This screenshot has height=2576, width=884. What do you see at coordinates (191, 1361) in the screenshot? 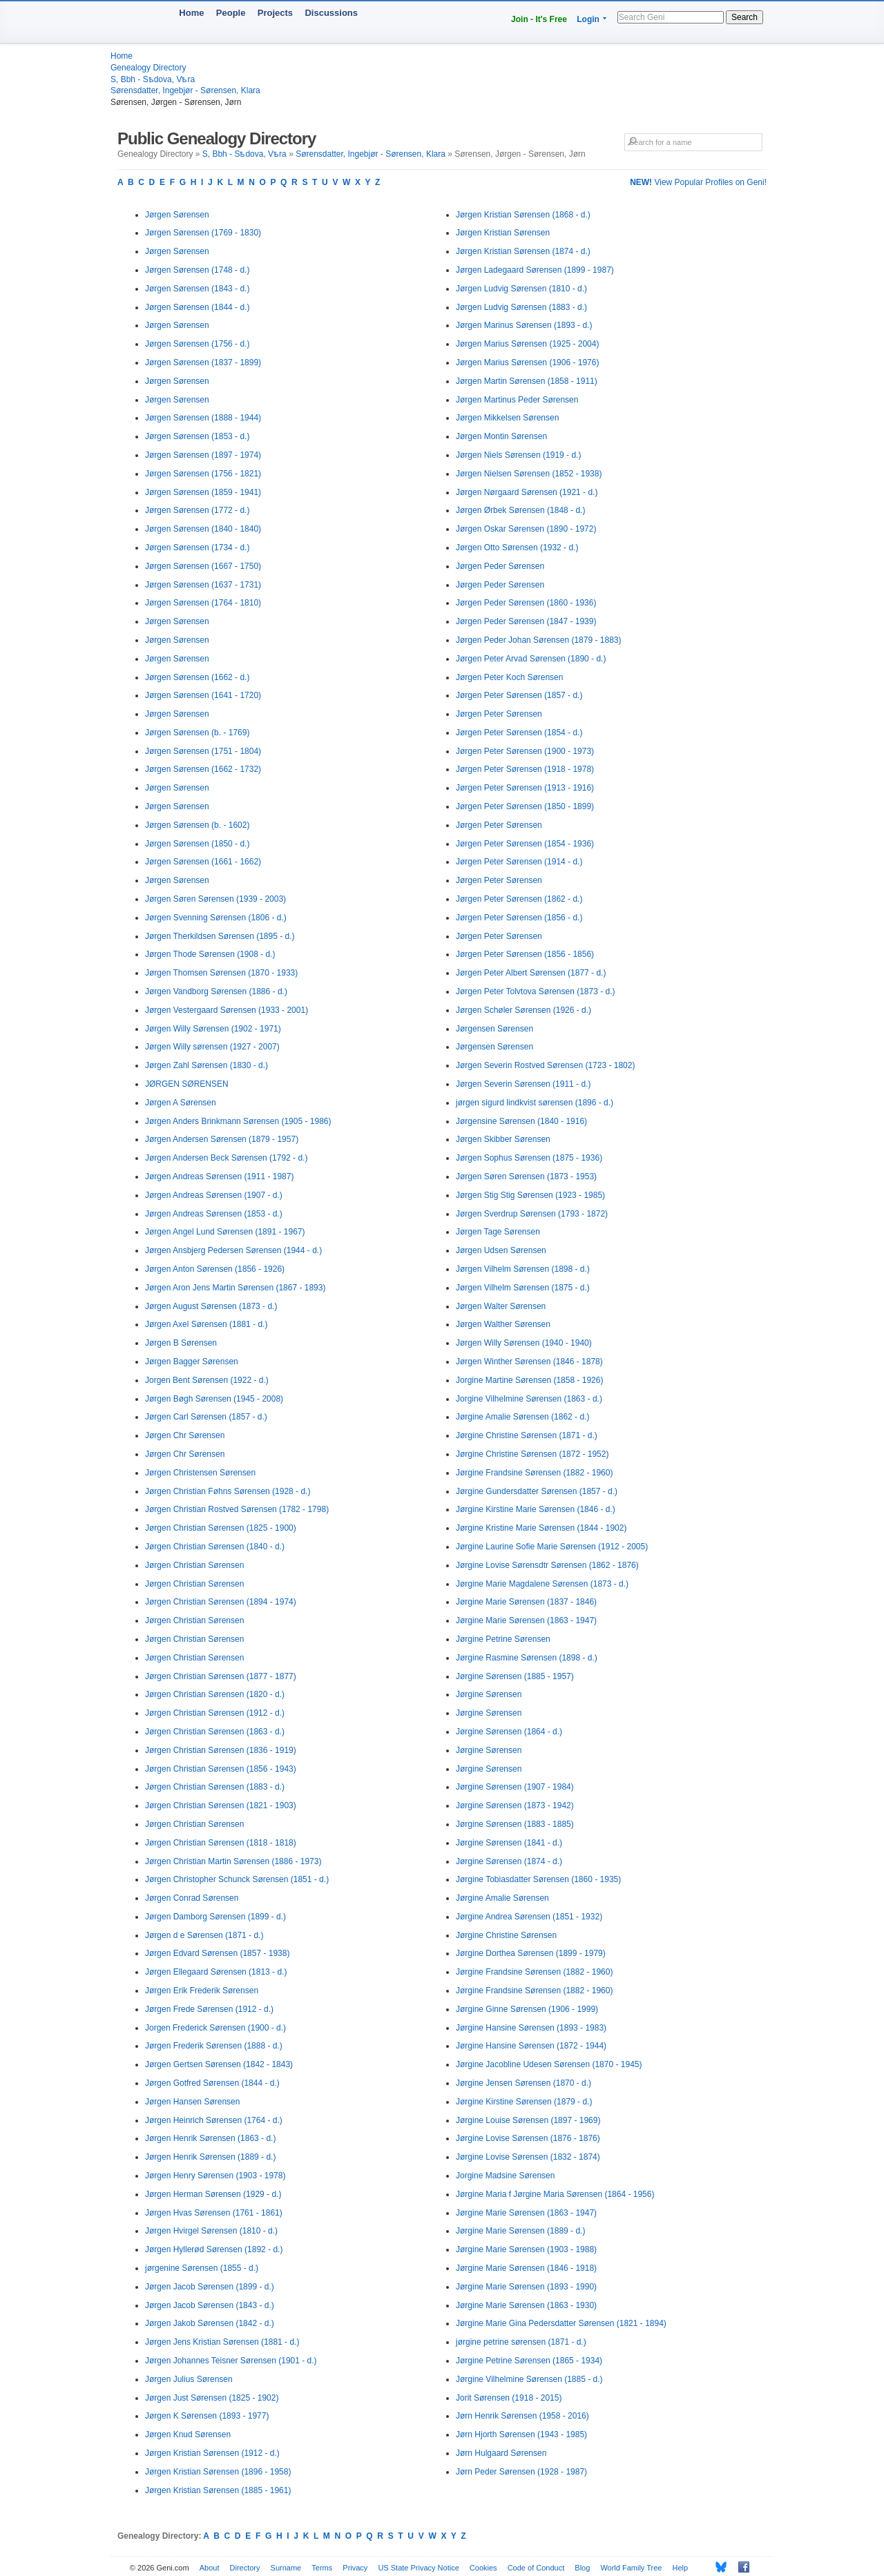
I see `Jørgen Bagger Sørensen` at bounding box center [191, 1361].